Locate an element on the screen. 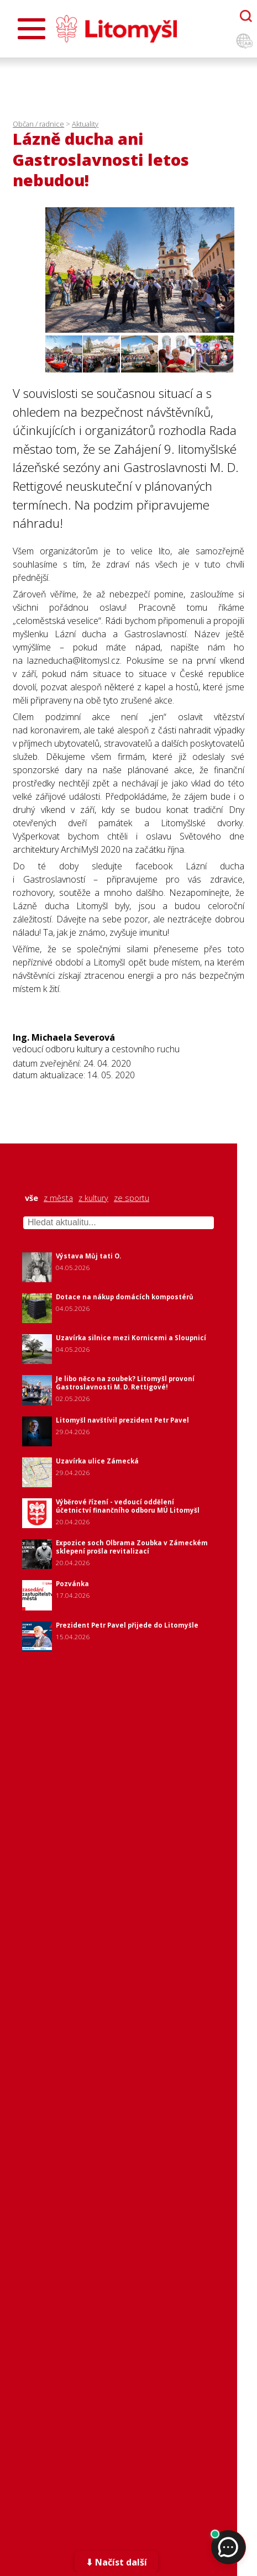  [Otevřít menu] is located at coordinates (31, 28).